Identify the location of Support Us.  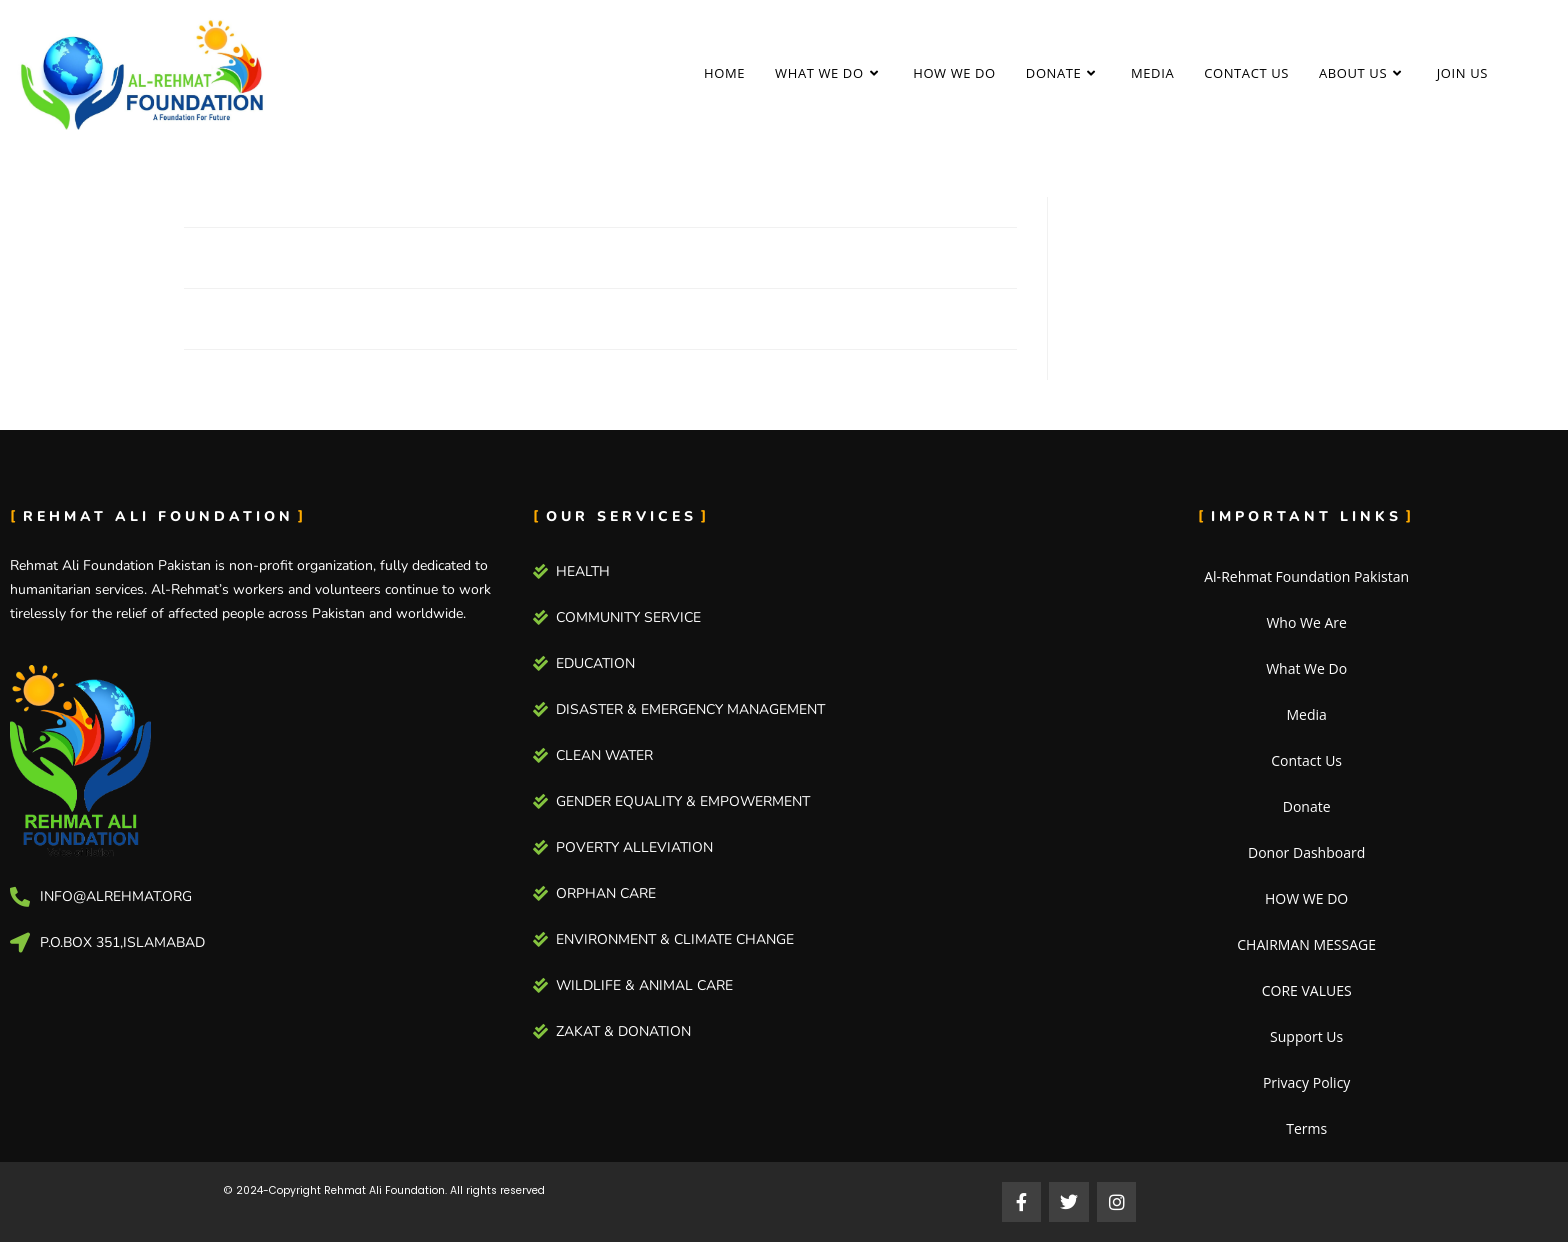
(1306, 1036).